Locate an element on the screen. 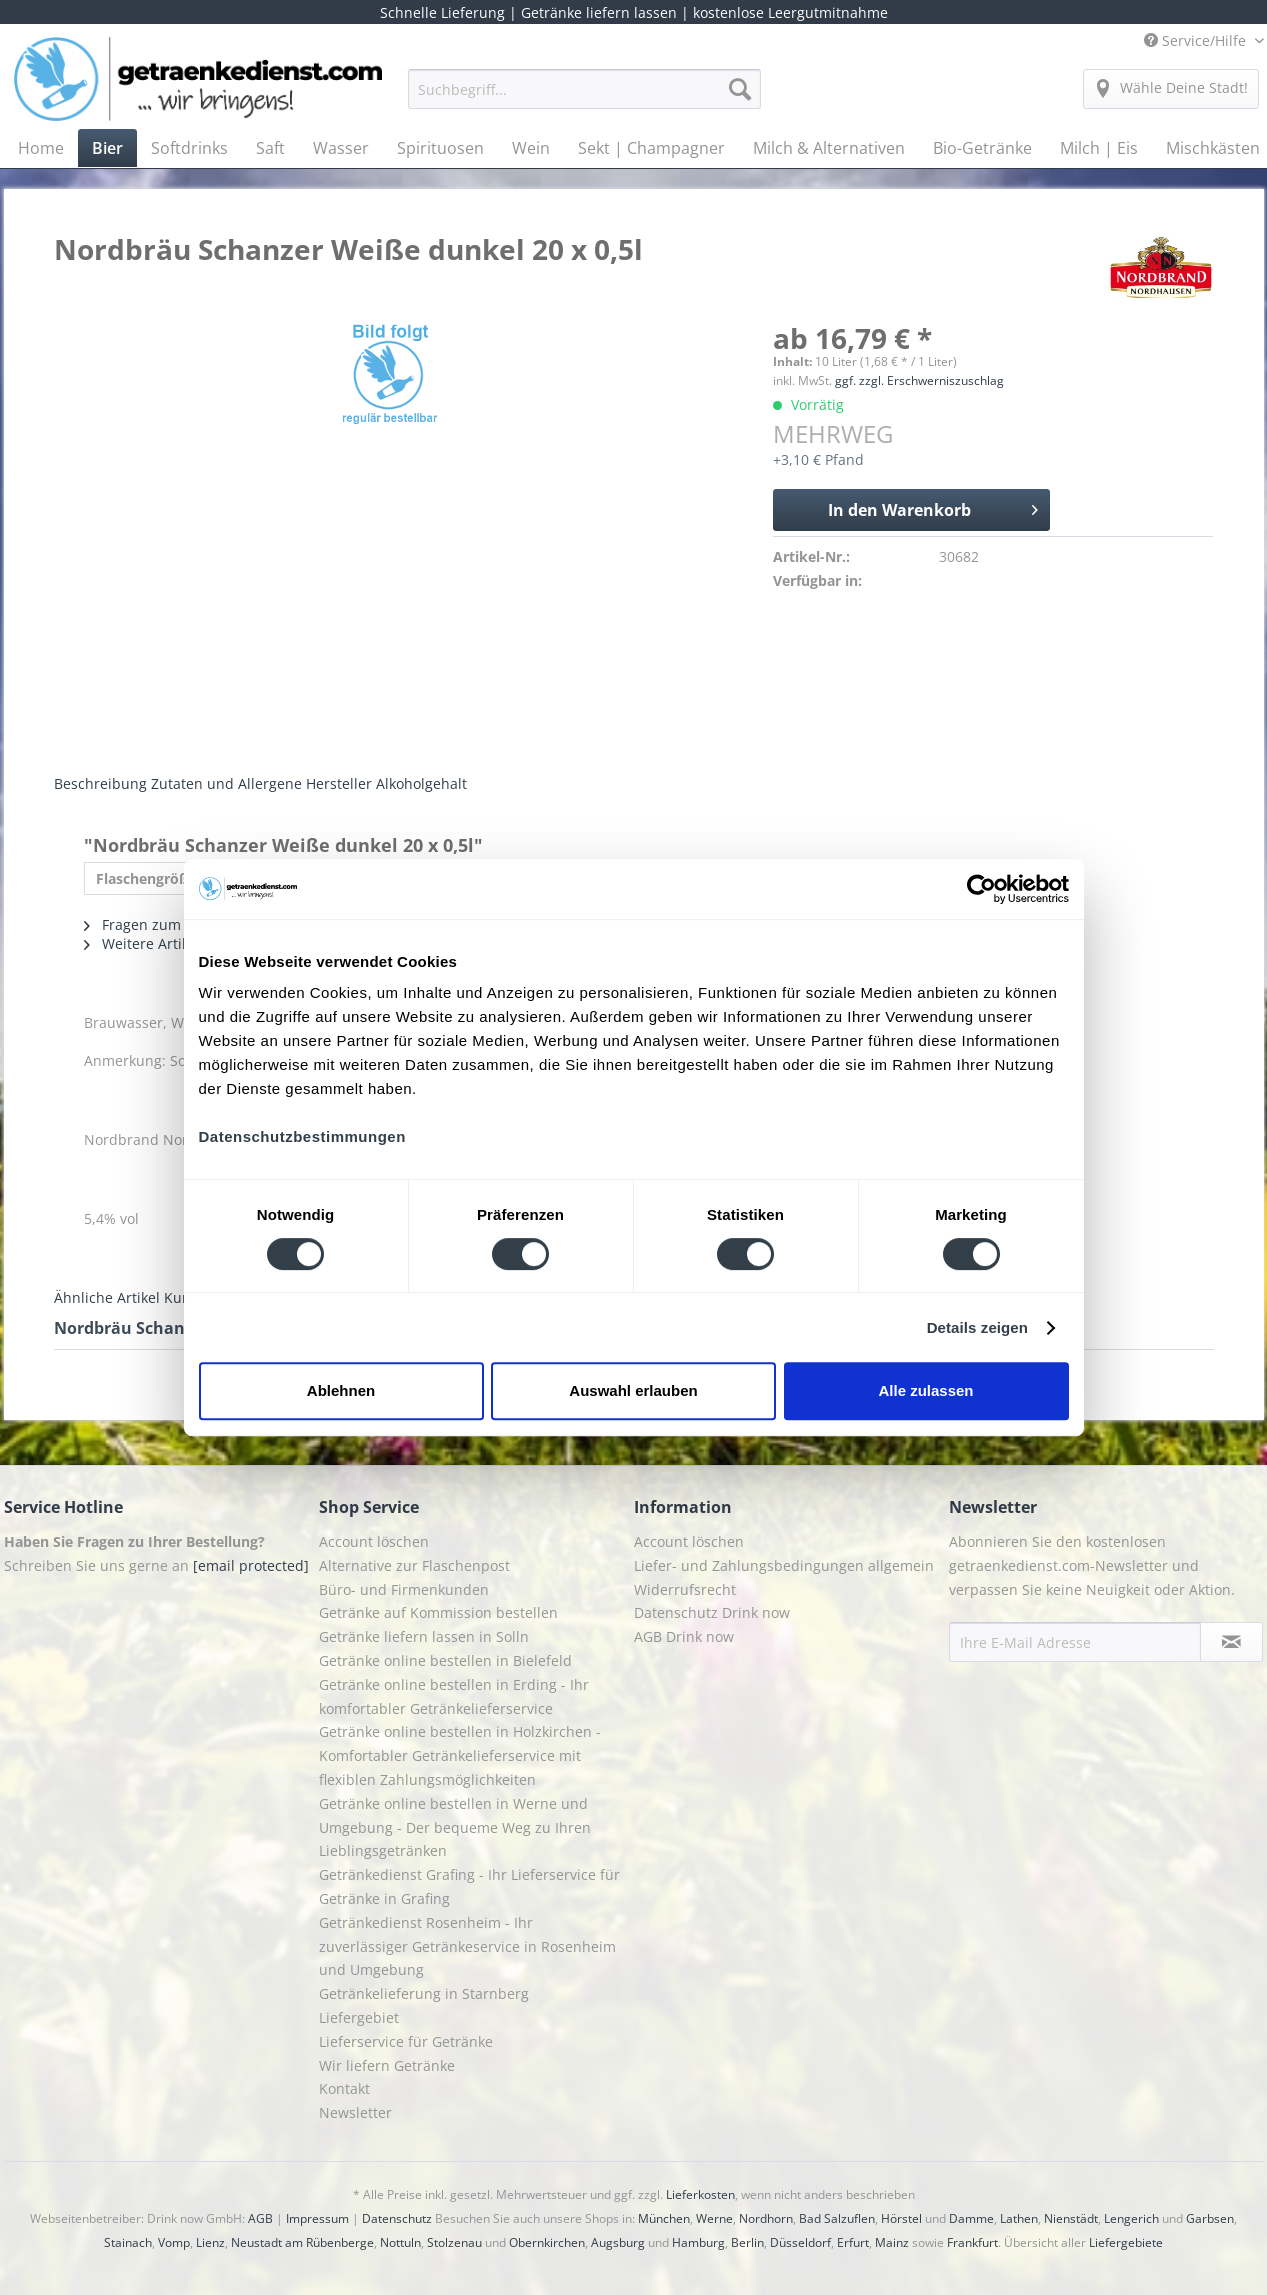 Image resolution: width=1267 pixels, height=2295 pixels. Alkoholgehalt is located at coordinates (421, 783).